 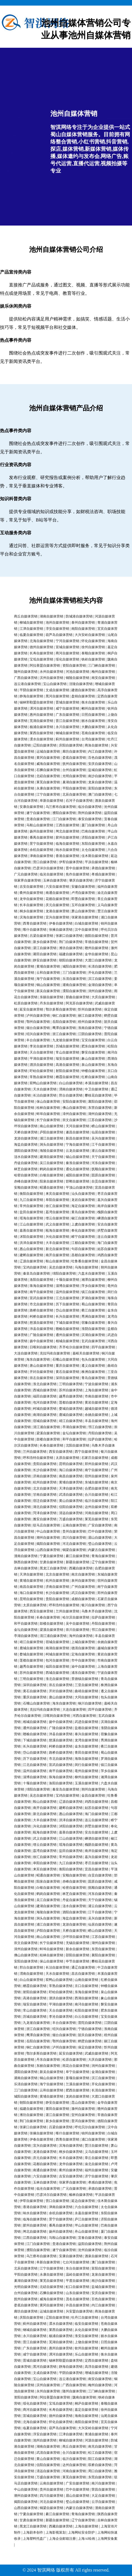 I want to click on 中山自媒体营销, so click(x=48, y=1531).